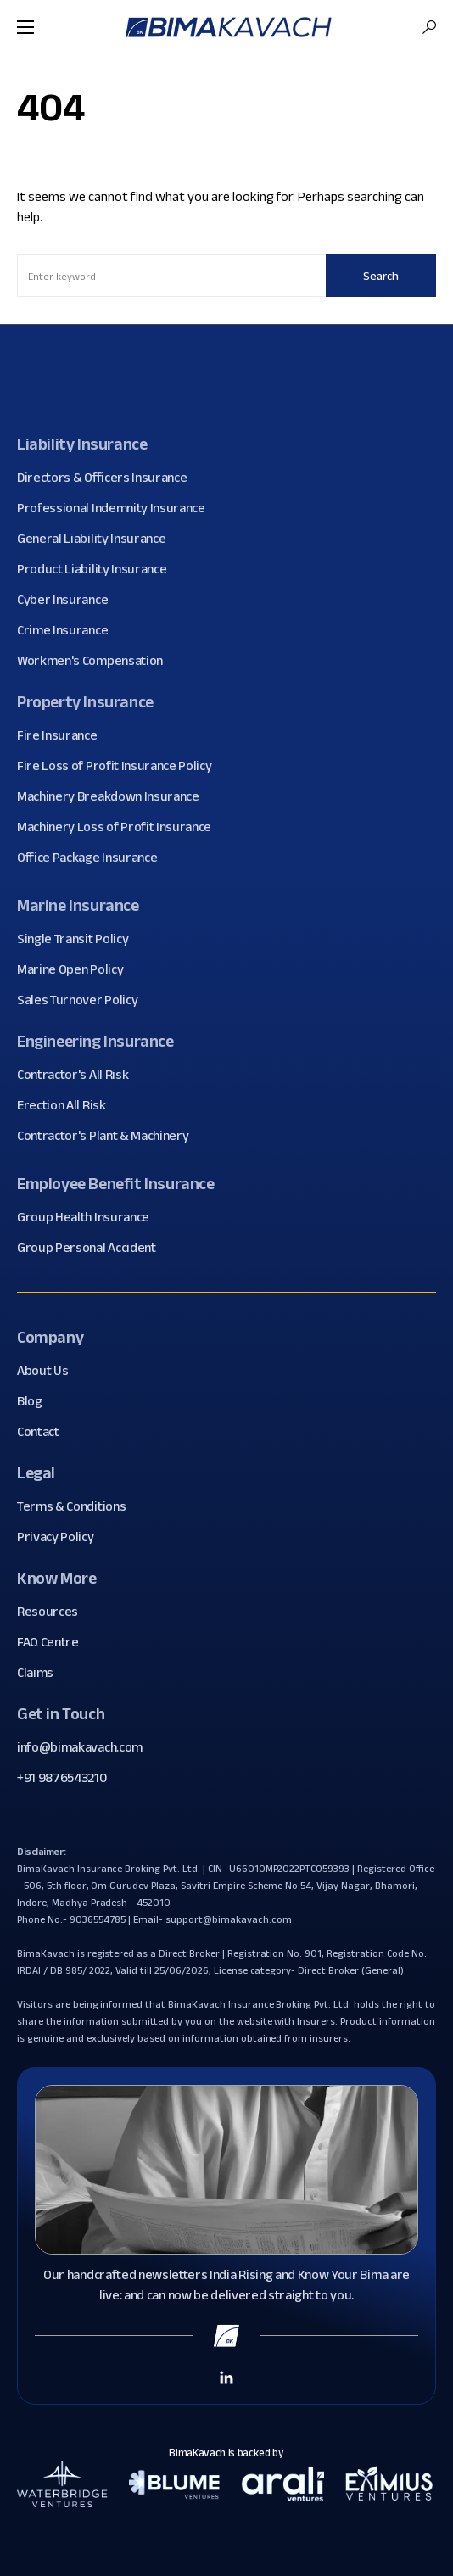 Image resolution: width=453 pixels, height=2576 pixels. What do you see at coordinates (98, 1919) in the screenshot?
I see `9036554785` at bounding box center [98, 1919].